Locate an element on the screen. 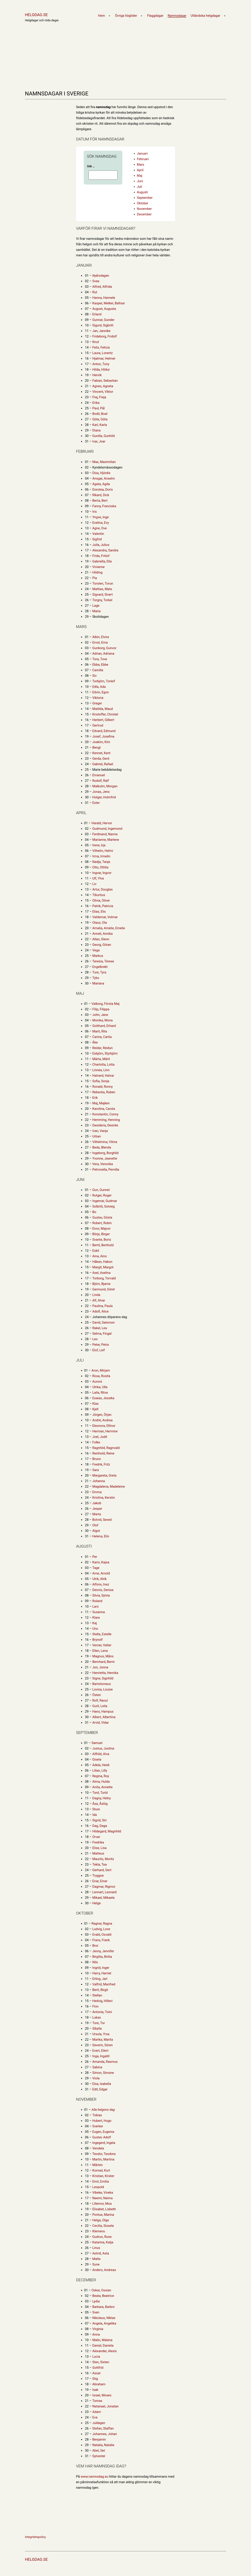 The width and height of the screenshot is (251, 2576). Herman is located at coordinates (98, 1431).